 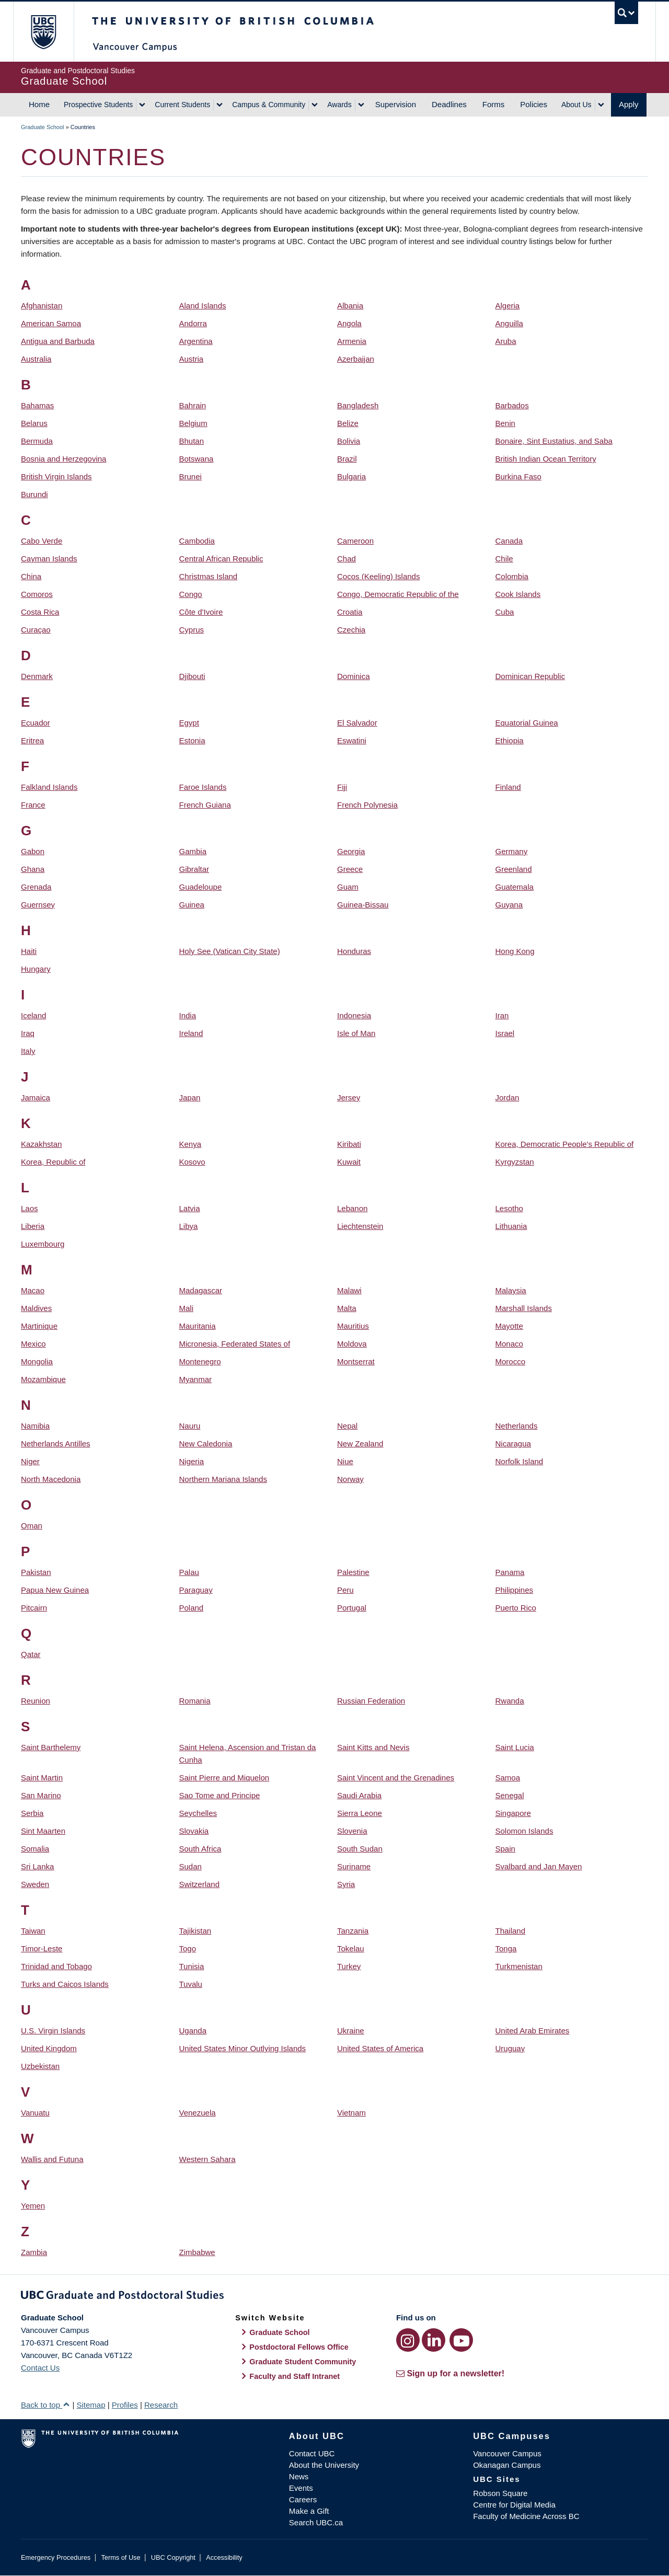 I want to click on Indonesia, so click(x=354, y=1015).